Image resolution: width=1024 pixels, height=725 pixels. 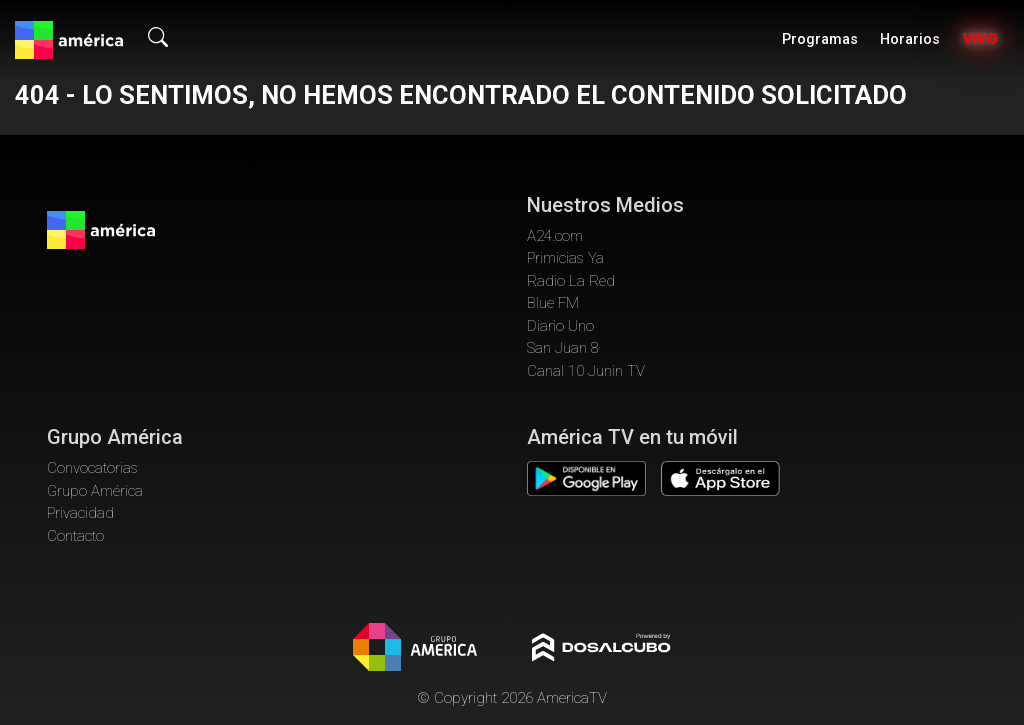 What do you see at coordinates (586, 371) in the screenshot?
I see `Canal 10 Junin TV` at bounding box center [586, 371].